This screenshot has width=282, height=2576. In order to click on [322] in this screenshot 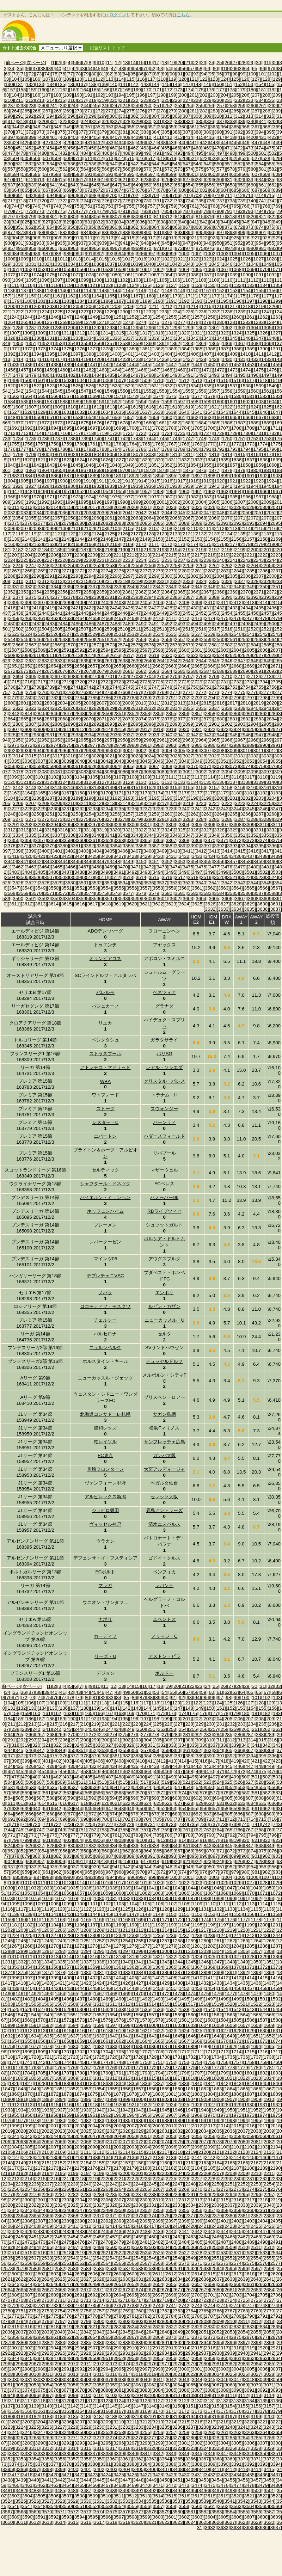, I will do `click(64, 121)`.